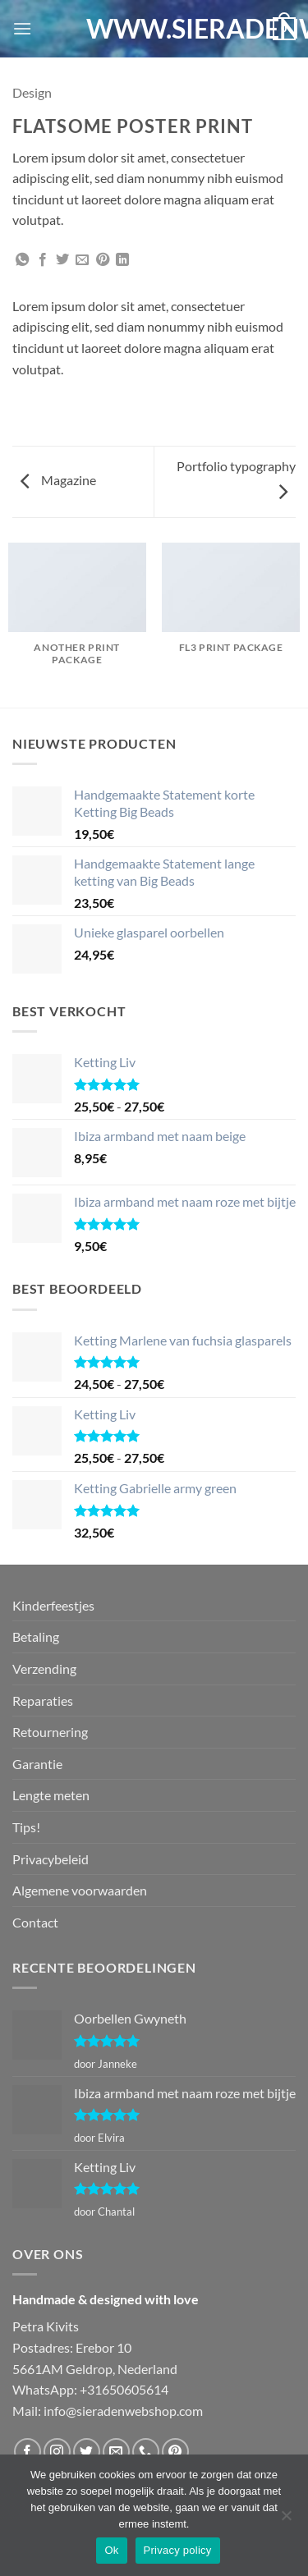 The image size is (308, 2576). Describe the element at coordinates (111, 2550) in the screenshot. I see `Ok` at that location.